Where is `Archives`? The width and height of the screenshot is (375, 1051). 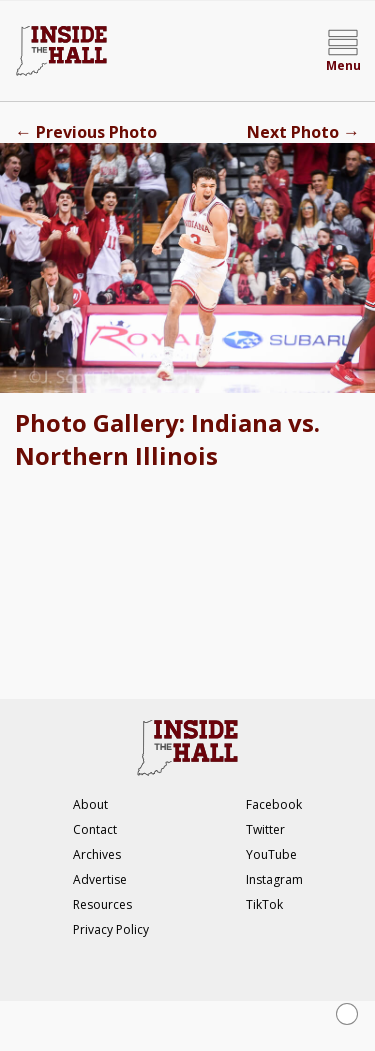 Archives is located at coordinates (97, 854).